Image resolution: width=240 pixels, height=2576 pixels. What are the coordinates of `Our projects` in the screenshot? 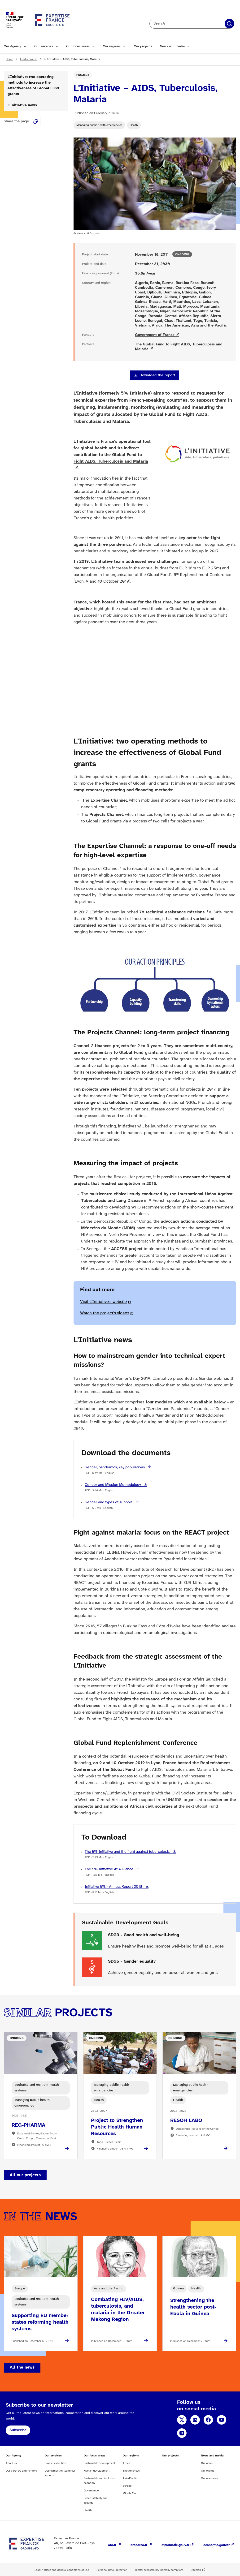 It's located at (143, 46).